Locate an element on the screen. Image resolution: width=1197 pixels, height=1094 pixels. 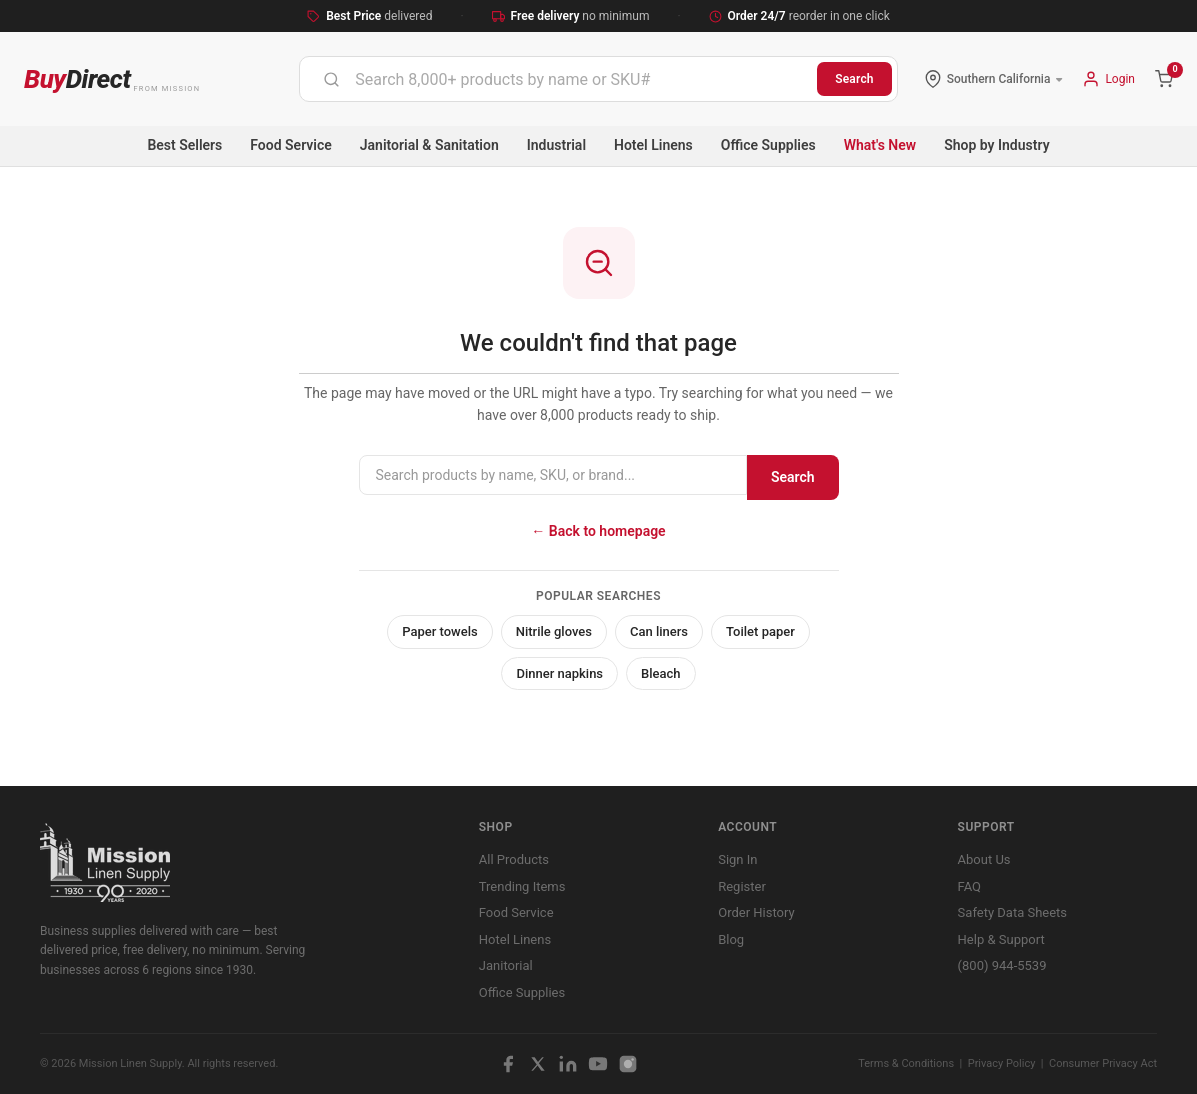
Safety Data Sheets is located at coordinates (1012, 912).